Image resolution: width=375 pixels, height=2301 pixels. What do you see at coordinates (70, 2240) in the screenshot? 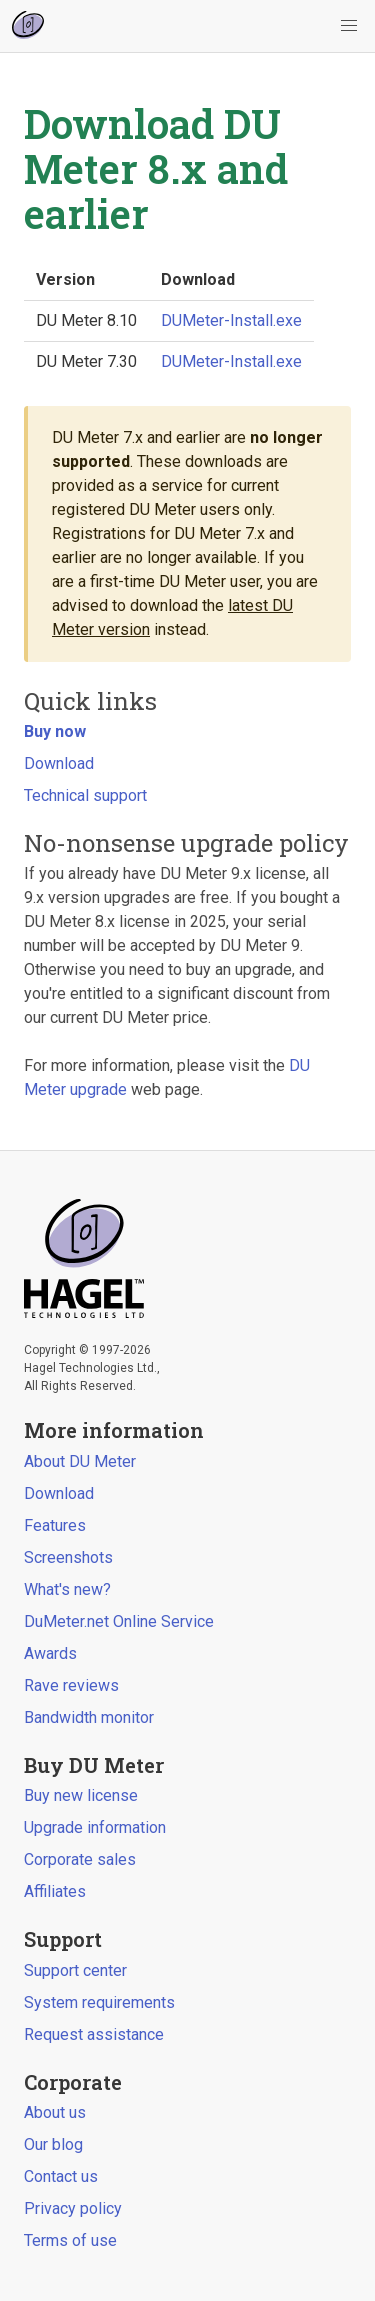
I see `Terms of use` at bounding box center [70, 2240].